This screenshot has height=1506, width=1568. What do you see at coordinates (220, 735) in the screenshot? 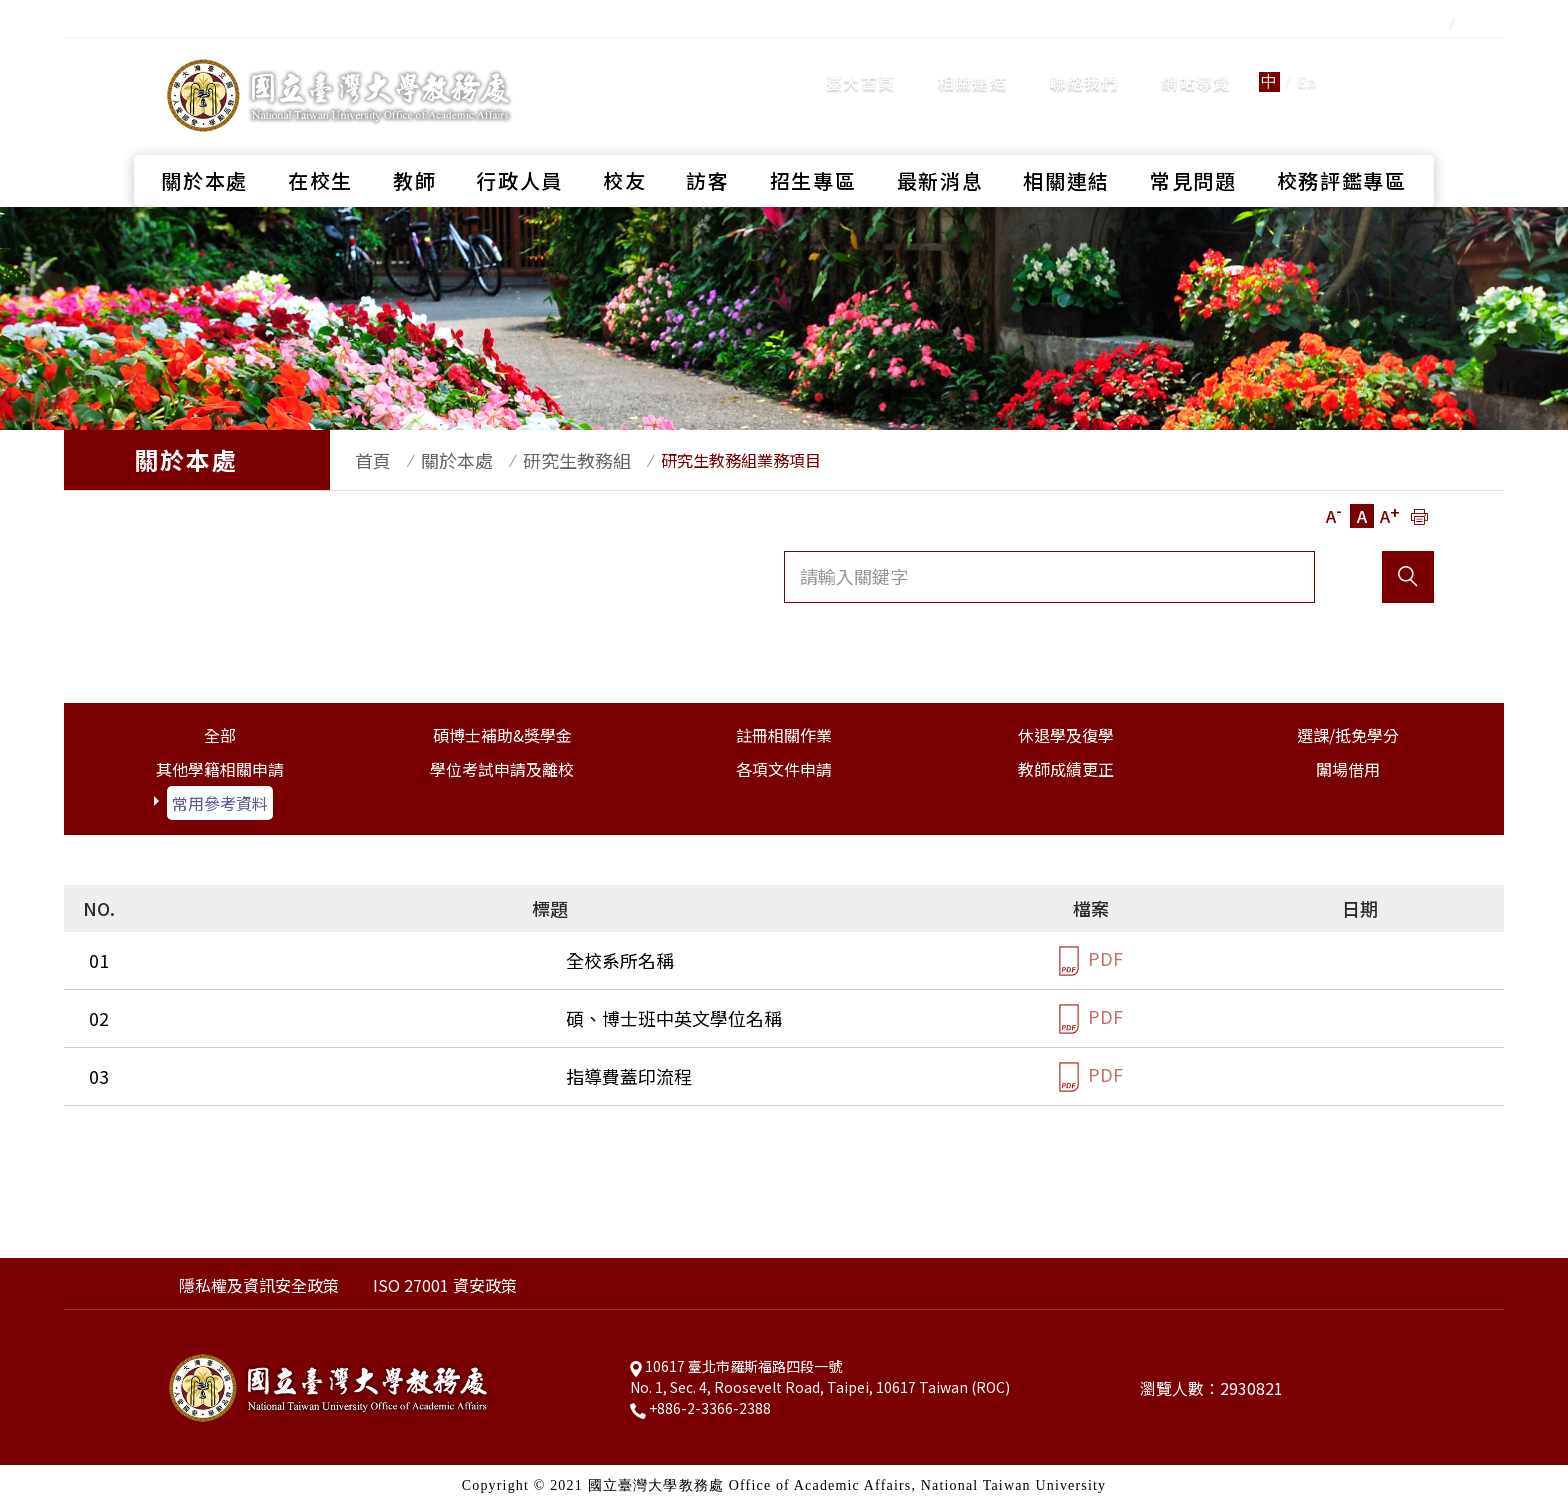
I see `全部` at bounding box center [220, 735].